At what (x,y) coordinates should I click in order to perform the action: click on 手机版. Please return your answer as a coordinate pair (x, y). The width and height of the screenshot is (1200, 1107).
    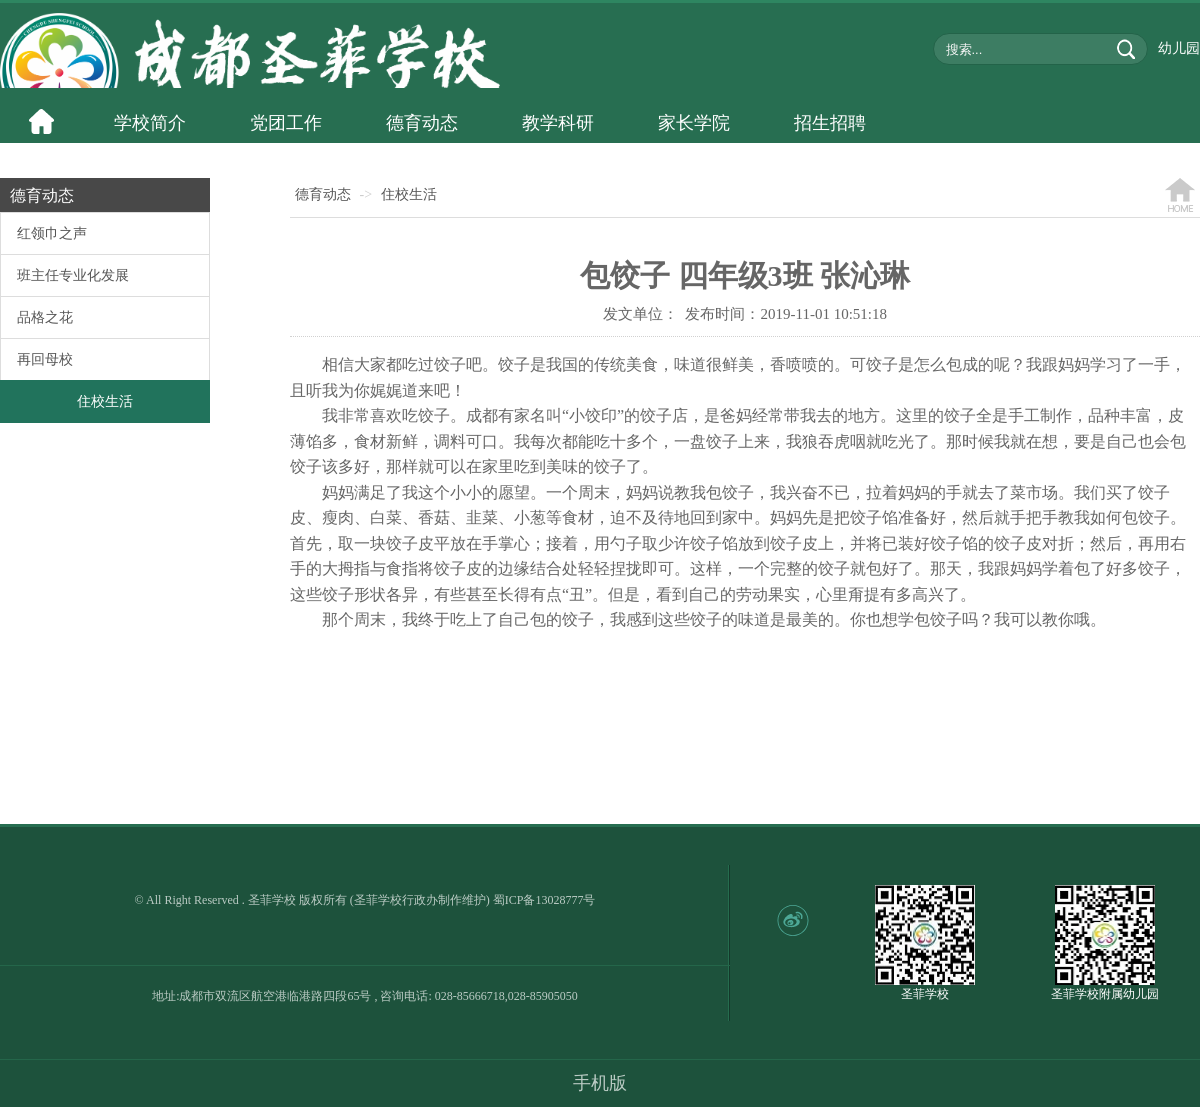
    Looking at the image, I should click on (600, 1083).